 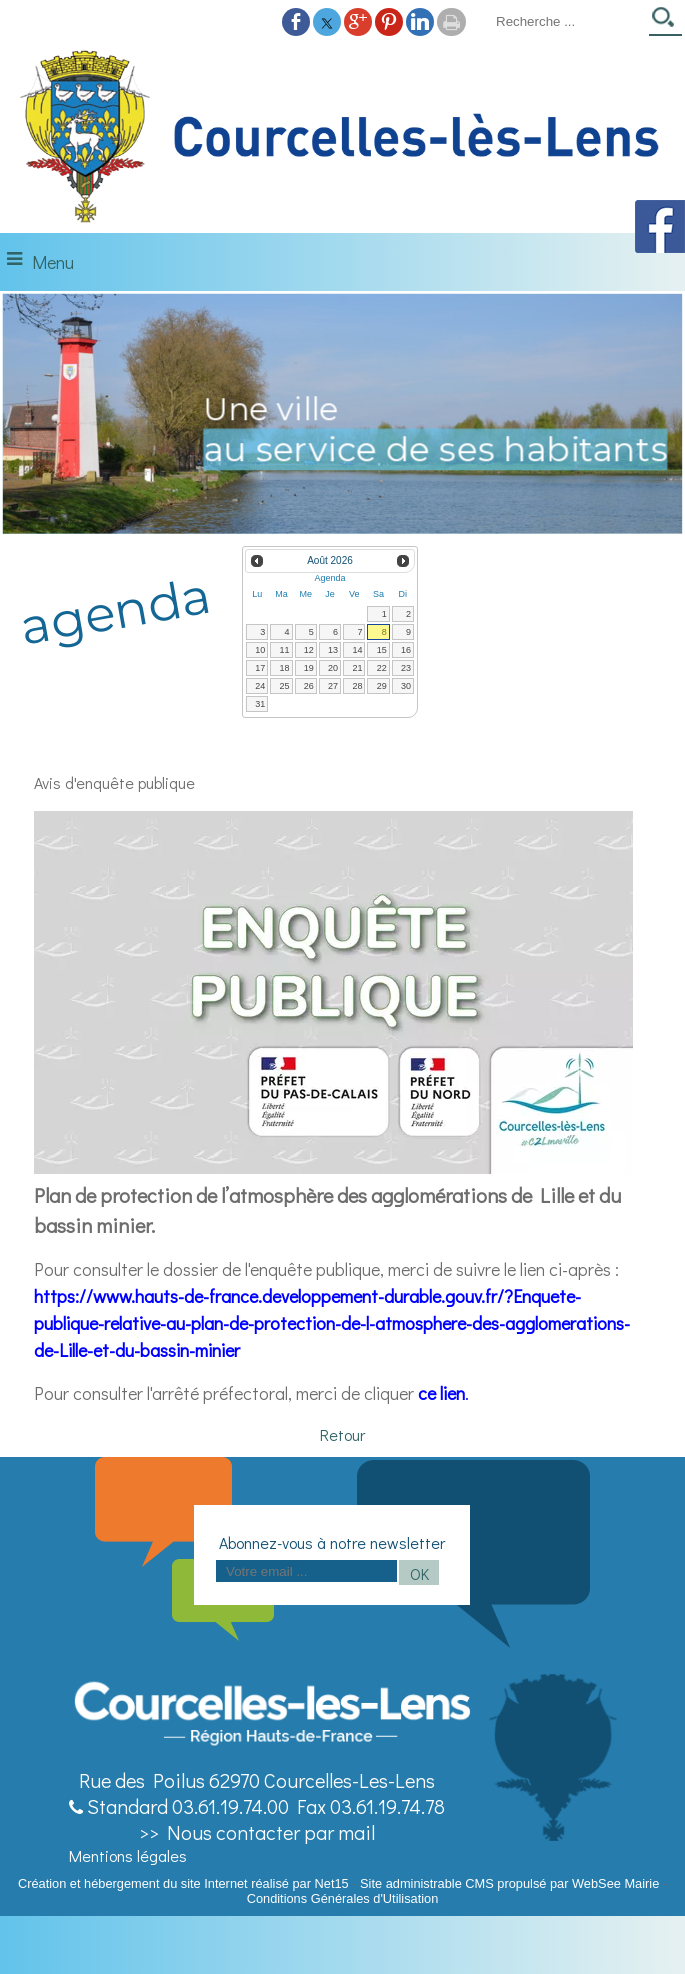 I want to click on [saisissez obligatoirement votre adresse email pour vous inscrire à la newsletter], so click(x=306, y=1571).